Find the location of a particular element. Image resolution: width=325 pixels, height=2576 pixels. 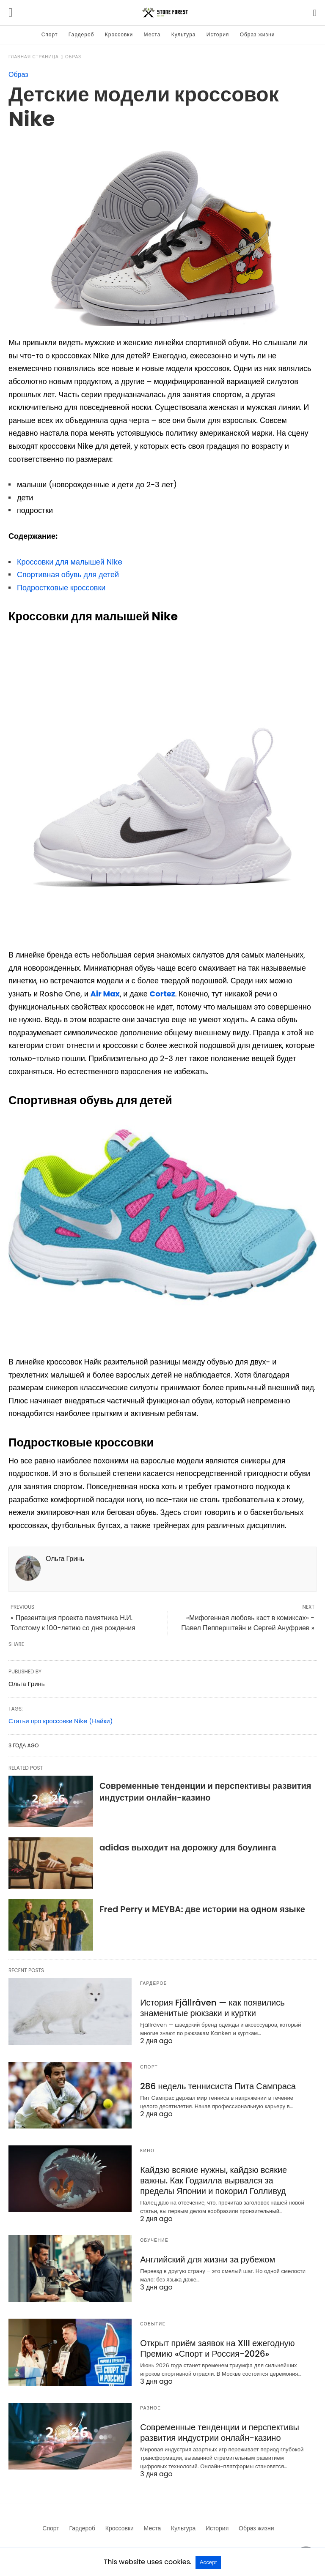

Спортивная обувь для детей is located at coordinates (68, 574).